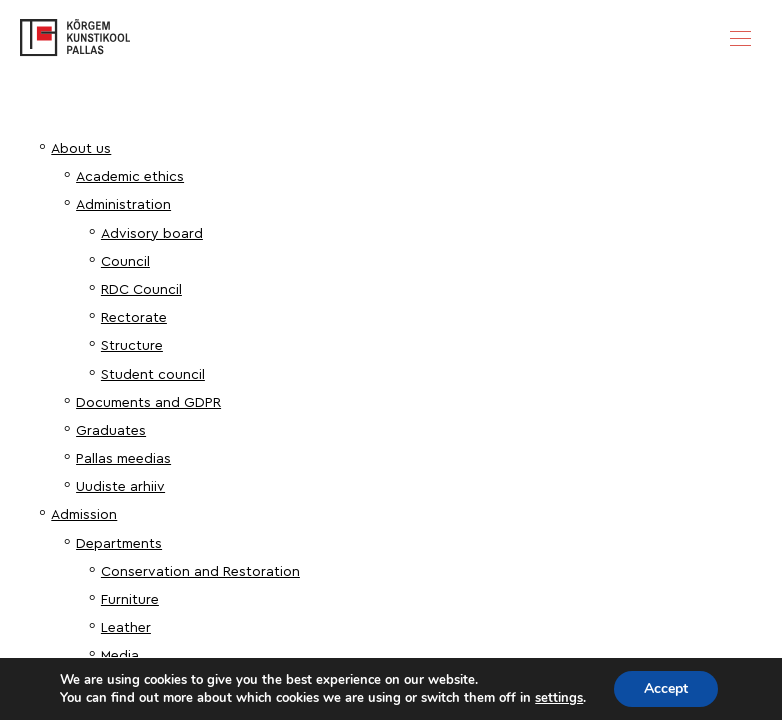  I want to click on settings, so click(559, 698).